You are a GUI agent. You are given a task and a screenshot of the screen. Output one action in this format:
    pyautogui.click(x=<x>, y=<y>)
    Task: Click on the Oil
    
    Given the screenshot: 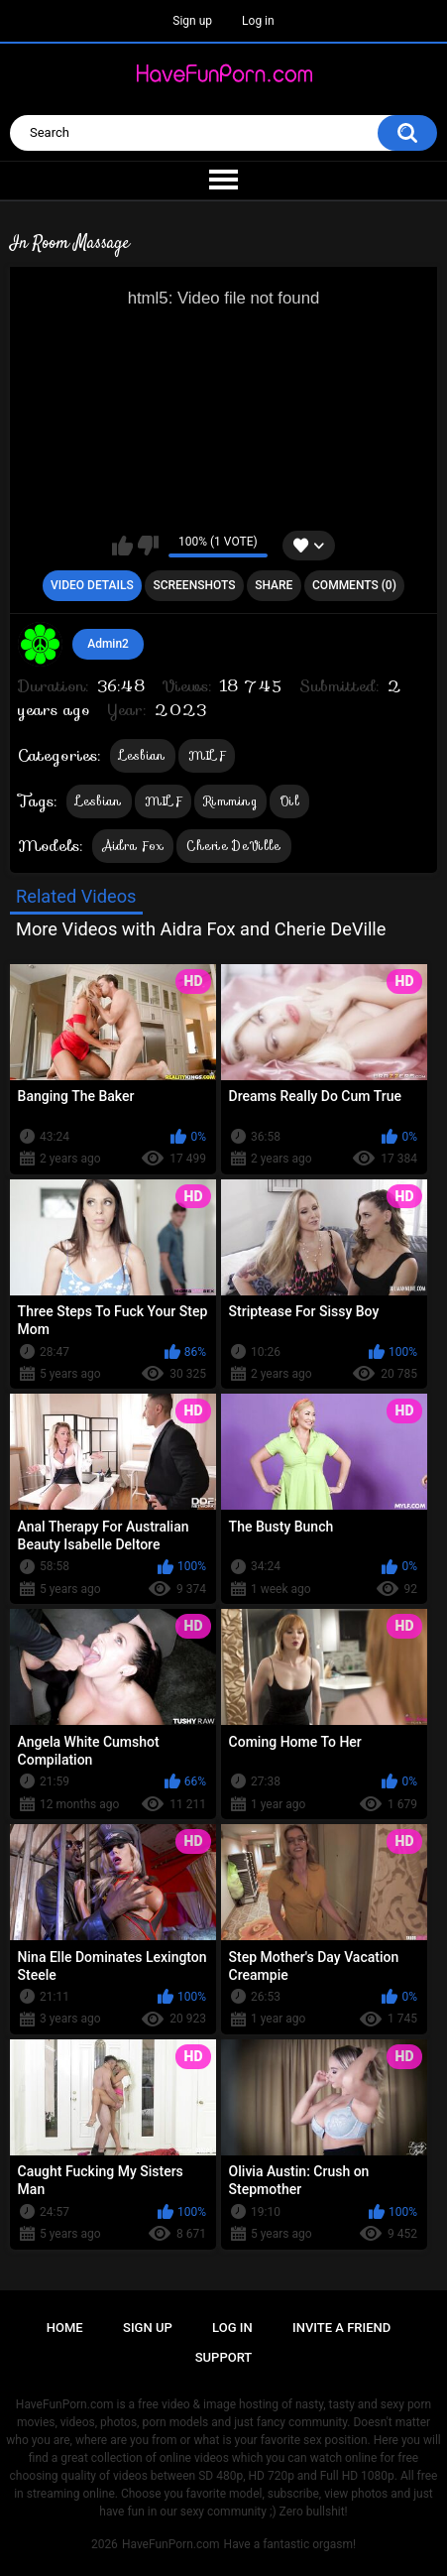 What is the action you would take?
    pyautogui.click(x=289, y=801)
    